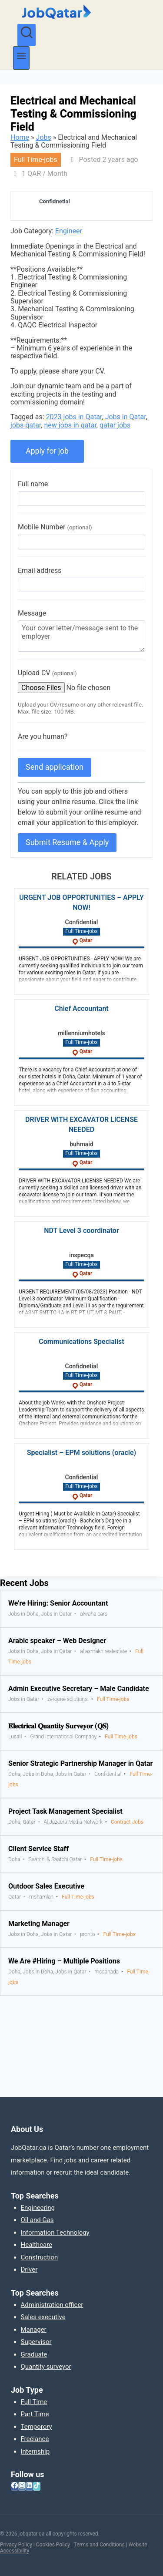 This screenshot has height=2576, width=163. I want to click on Upload CV, so click(47, 673).